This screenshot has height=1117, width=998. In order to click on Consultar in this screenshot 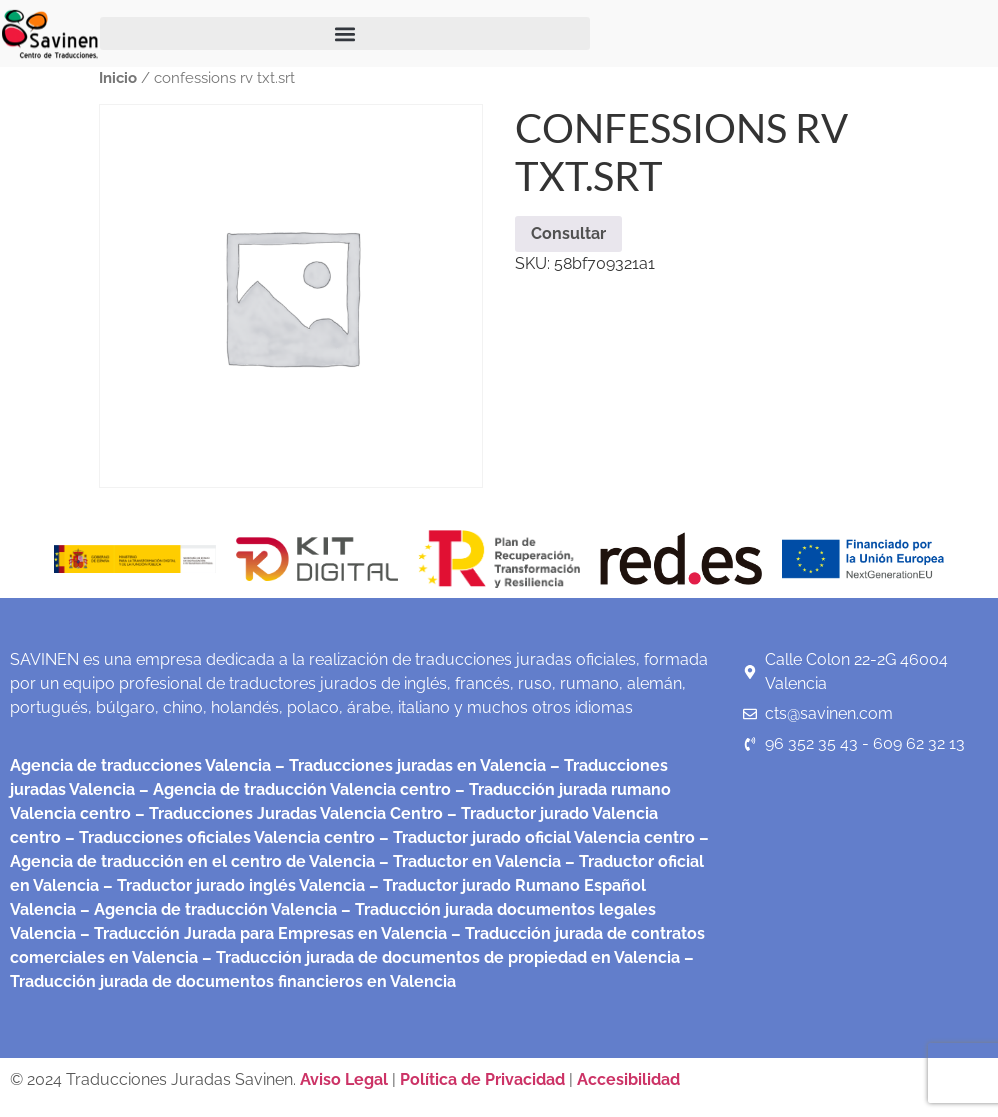, I will do `click(568, 233)`.